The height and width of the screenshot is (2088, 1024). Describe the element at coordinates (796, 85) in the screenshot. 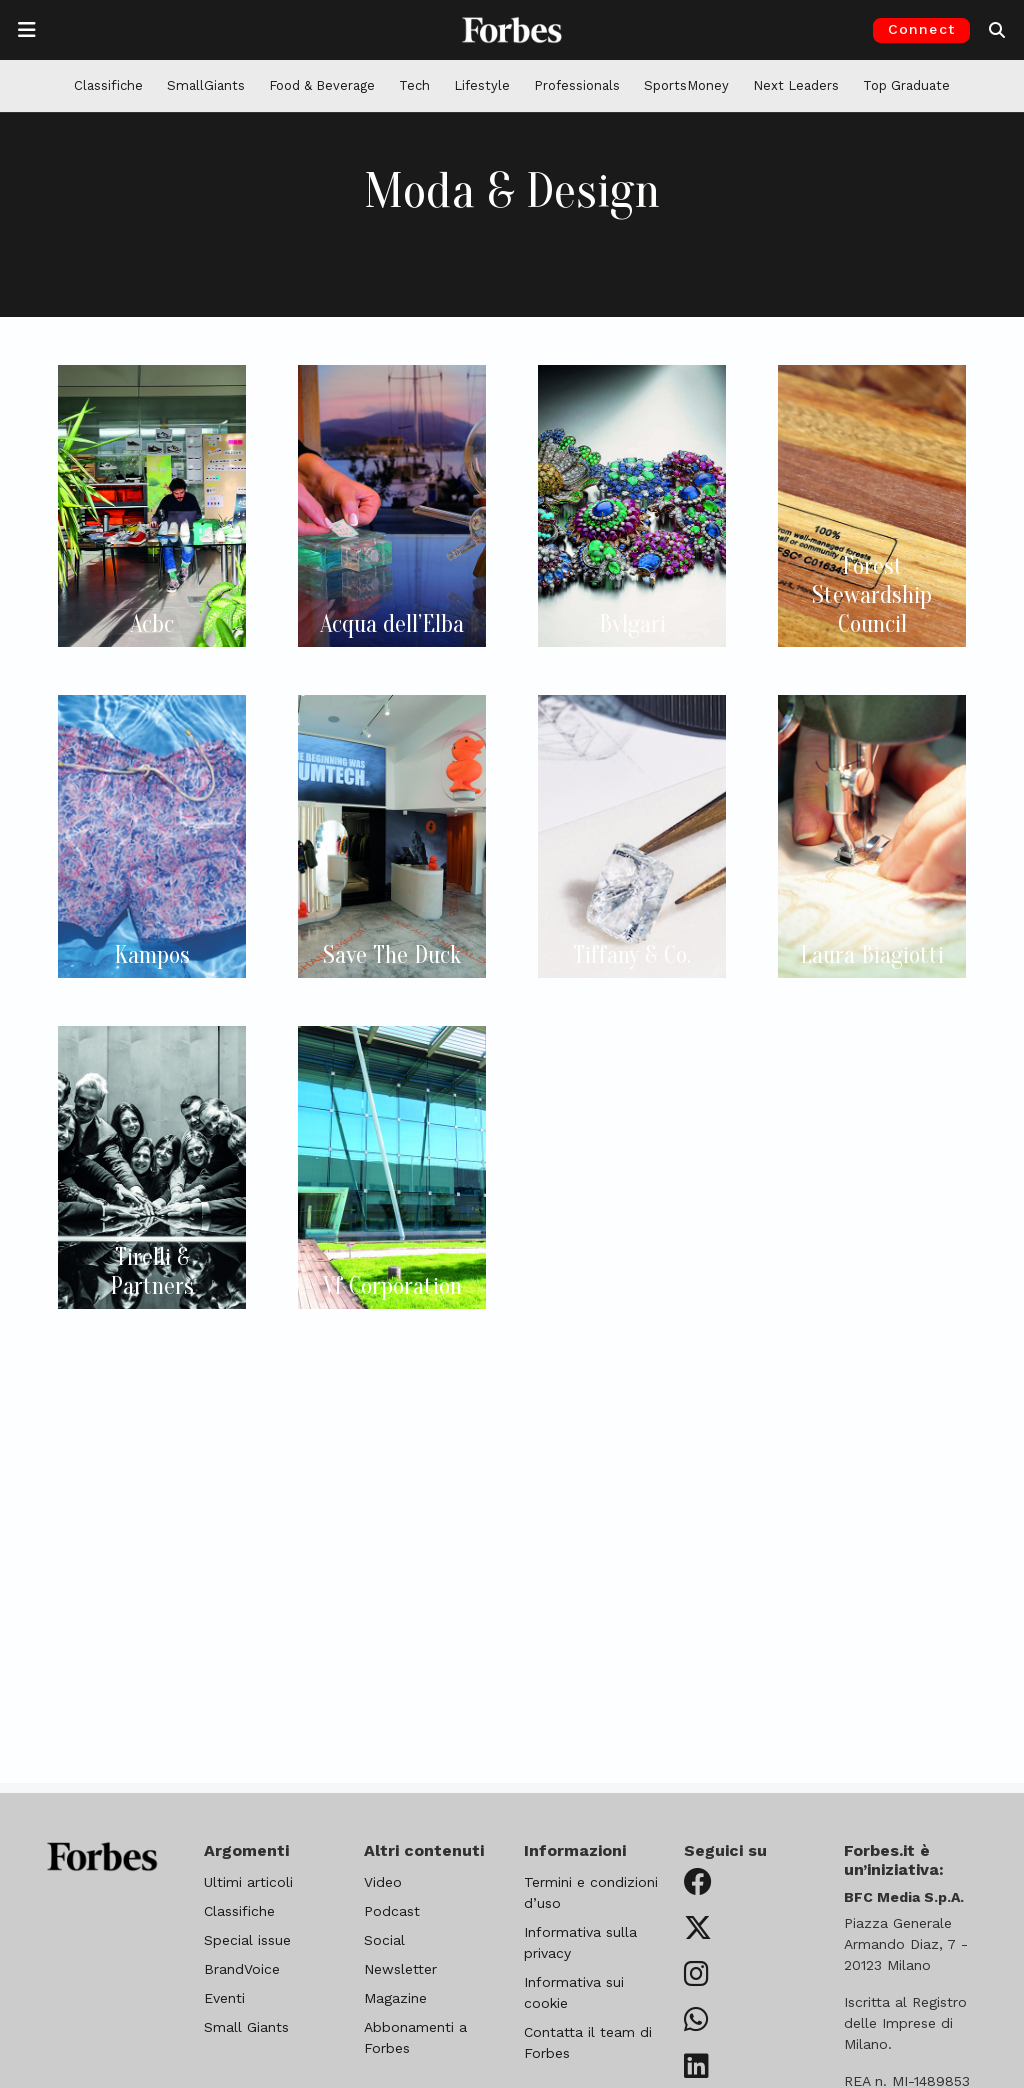

I see `Next Leaders` at that location.